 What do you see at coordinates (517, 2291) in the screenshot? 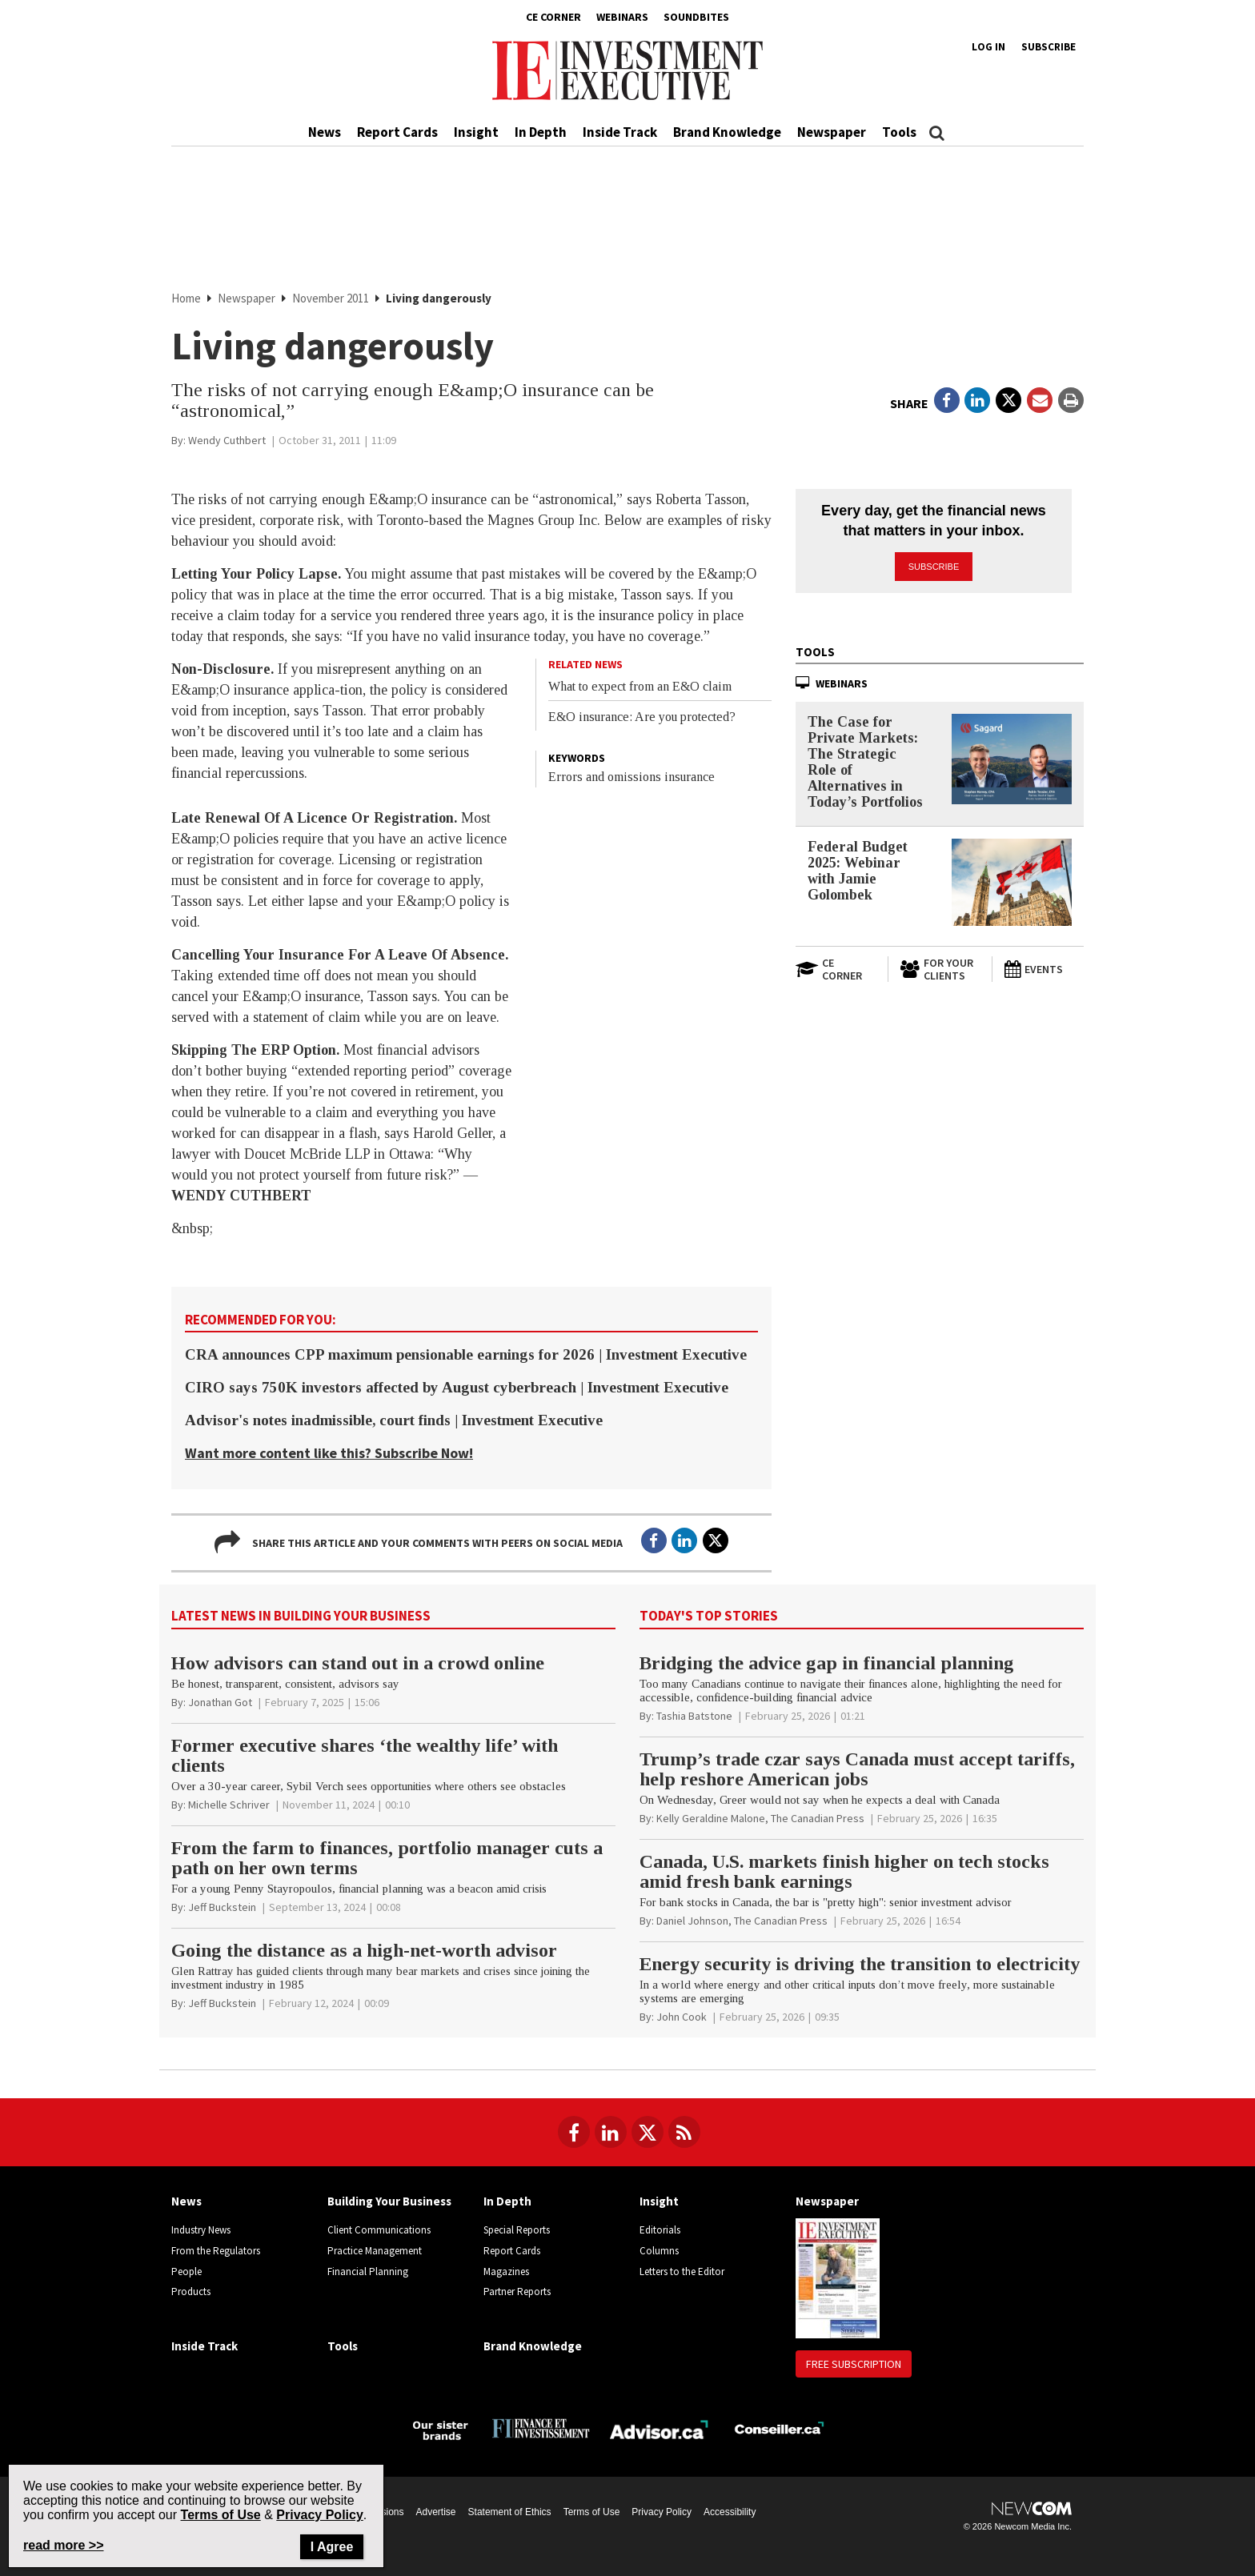
I see `Partner Reports` at bounding box center [517, 2291].